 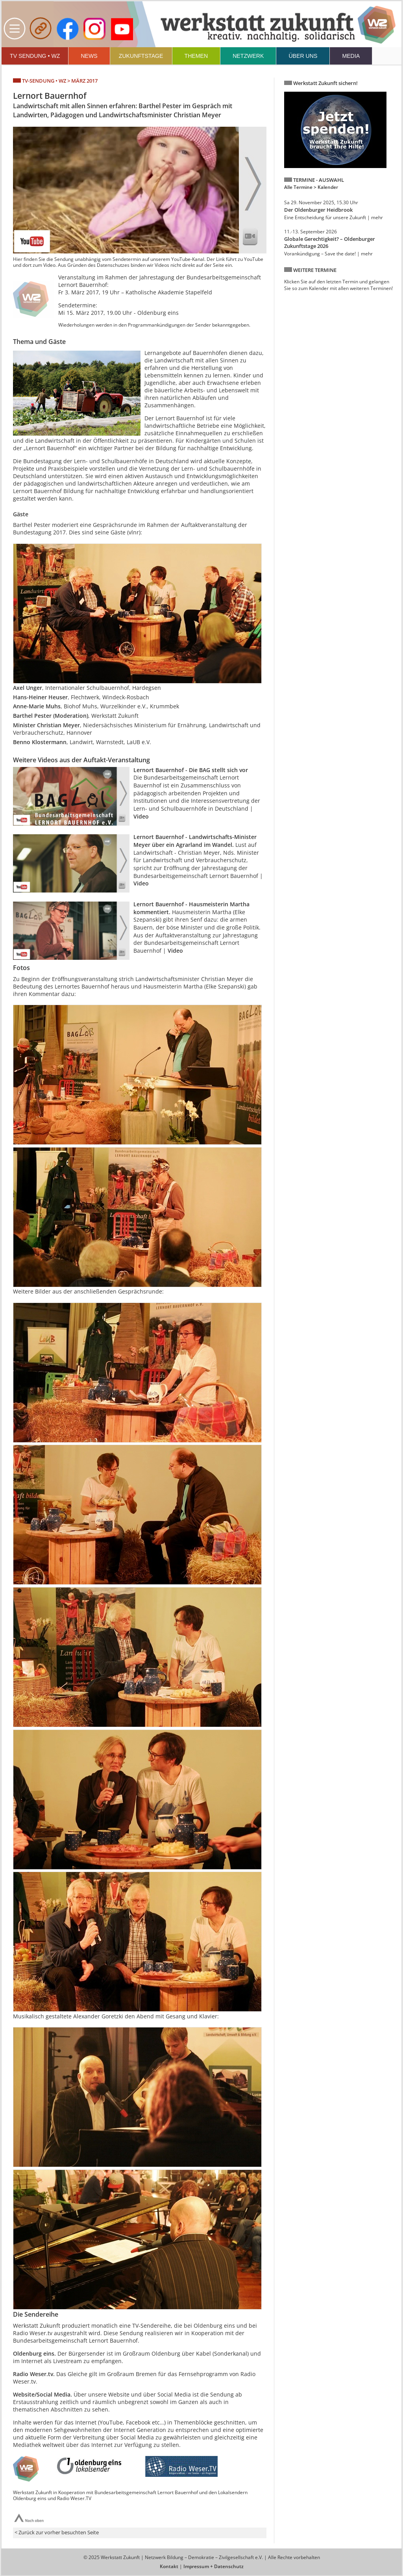 I want to click on ÜBER UNS, so click(x=302, y=56).